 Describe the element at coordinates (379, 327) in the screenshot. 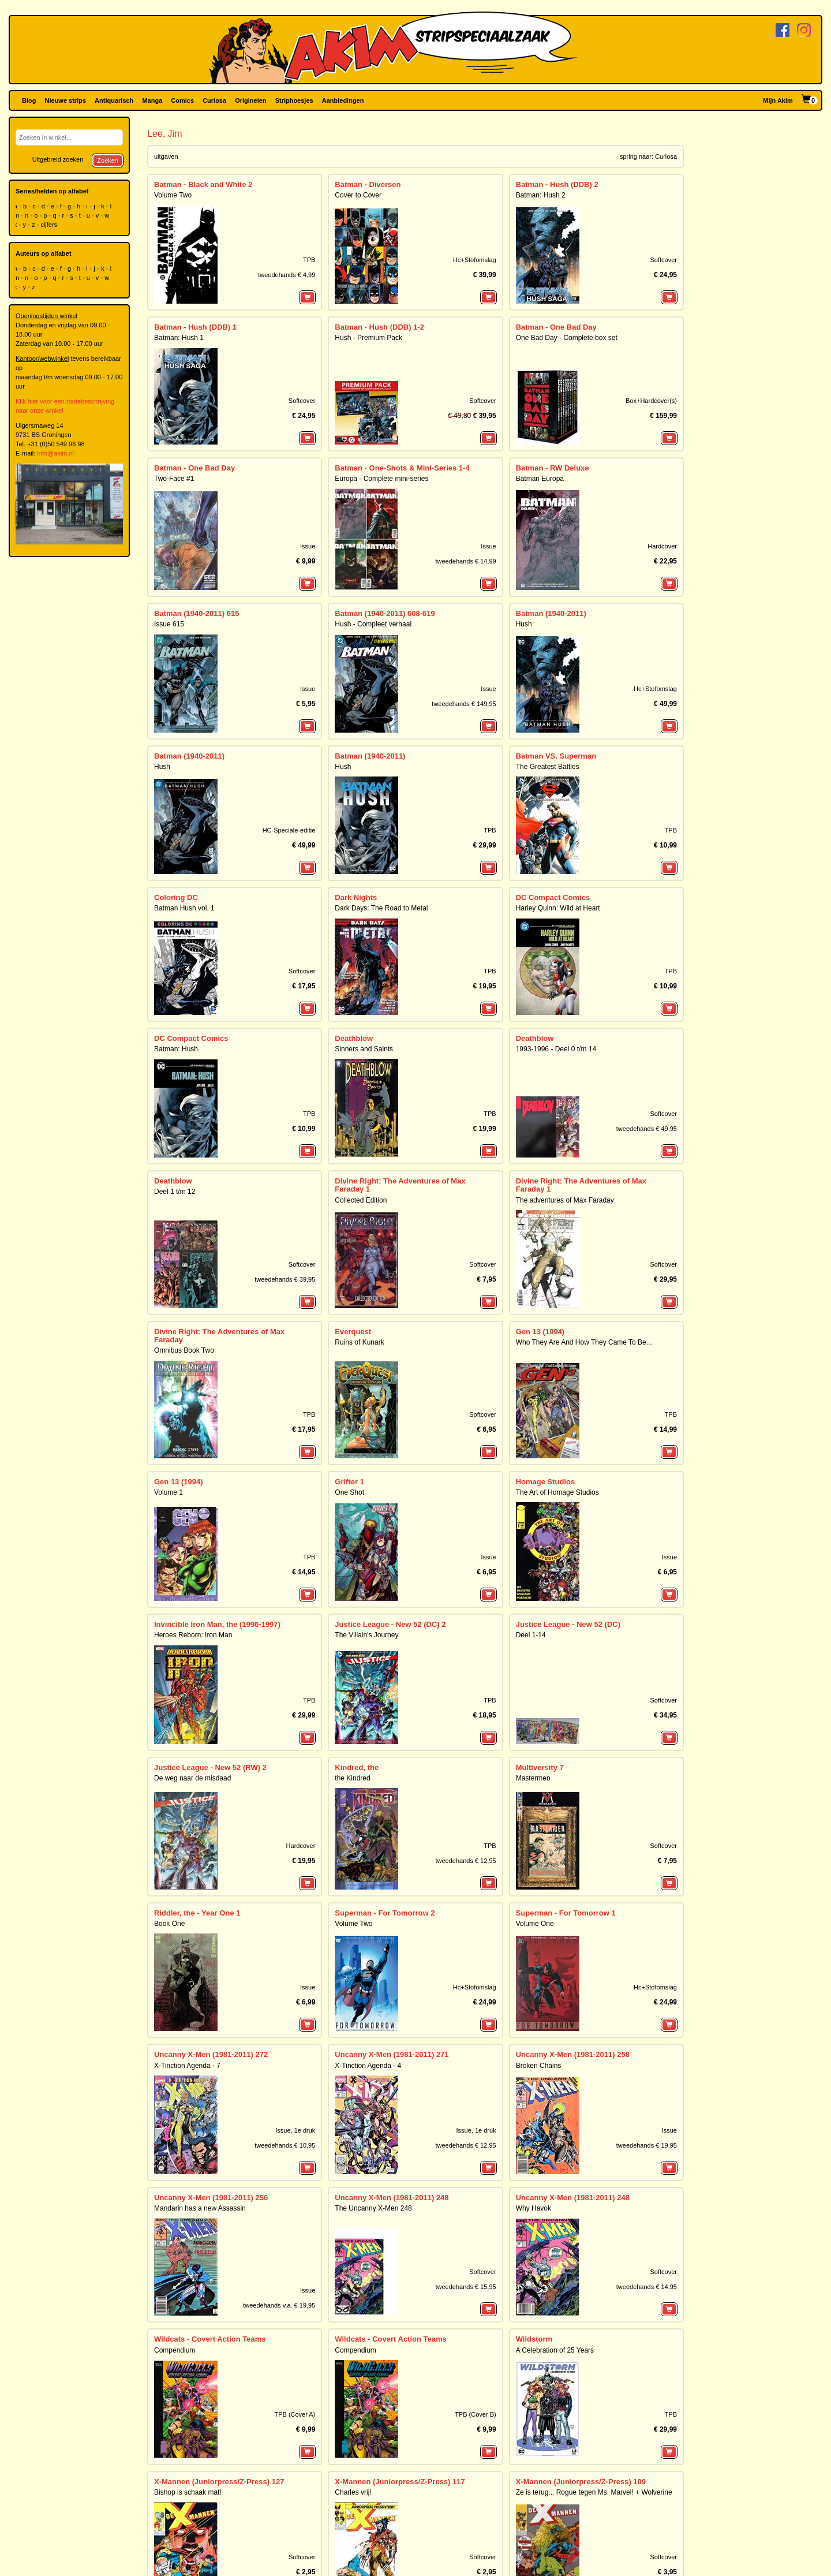

I see `Batman - Hush (DDB) 1-2` at that location.